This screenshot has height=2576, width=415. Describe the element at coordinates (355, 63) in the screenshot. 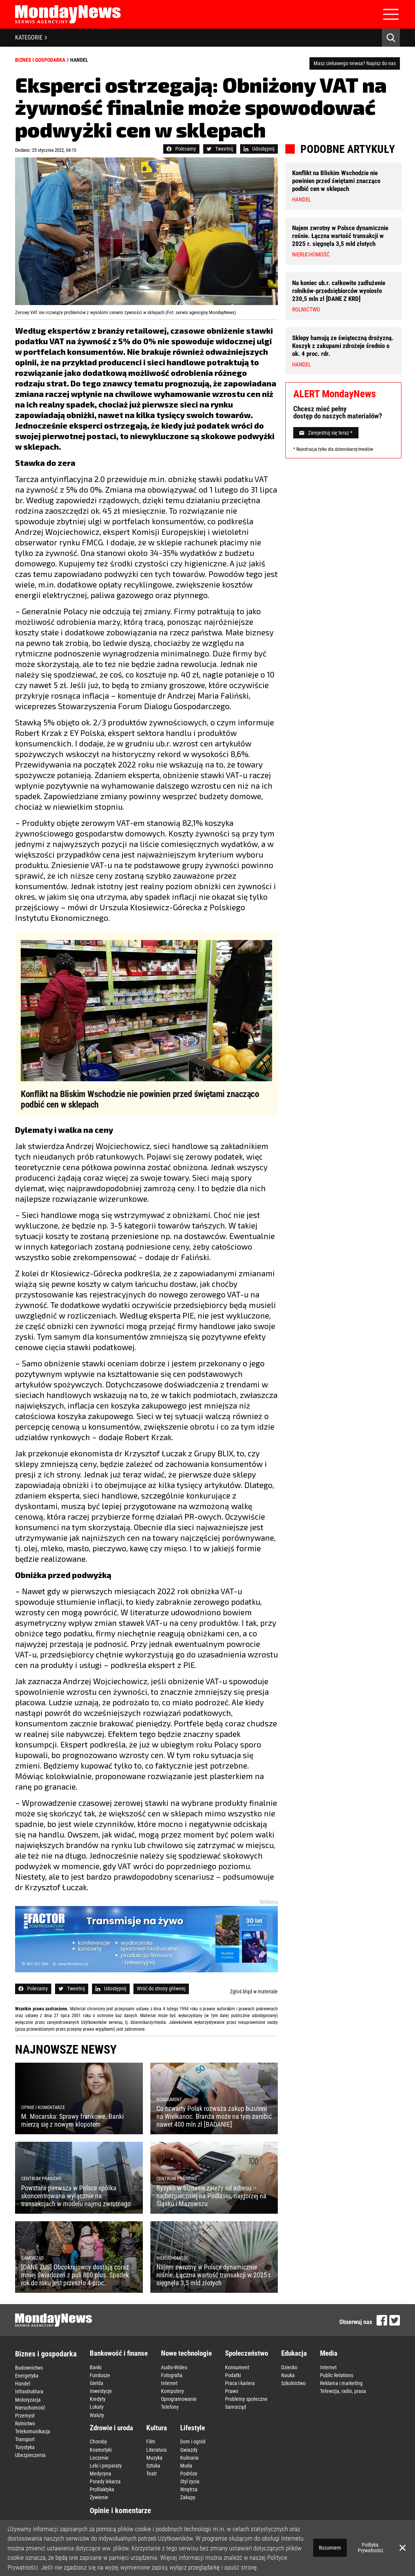

I see `Masz ciekawego newsa? Napisz do nas` at that location.